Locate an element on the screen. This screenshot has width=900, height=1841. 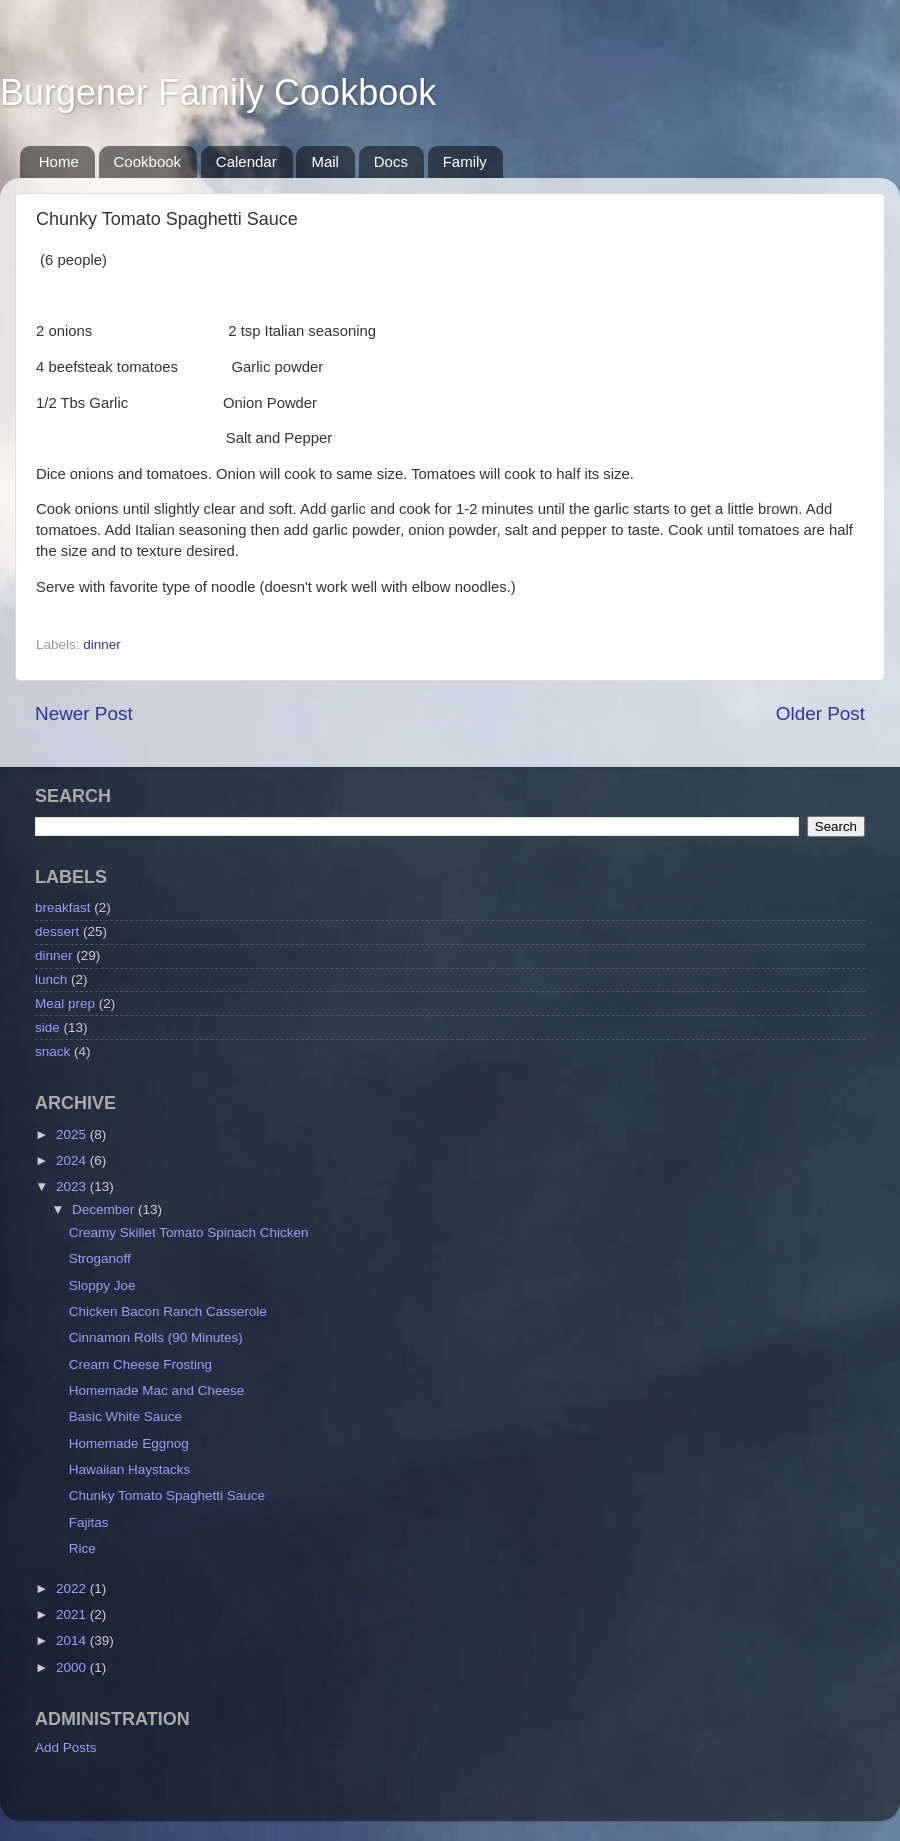
Home is located at coordinates (59, 161).